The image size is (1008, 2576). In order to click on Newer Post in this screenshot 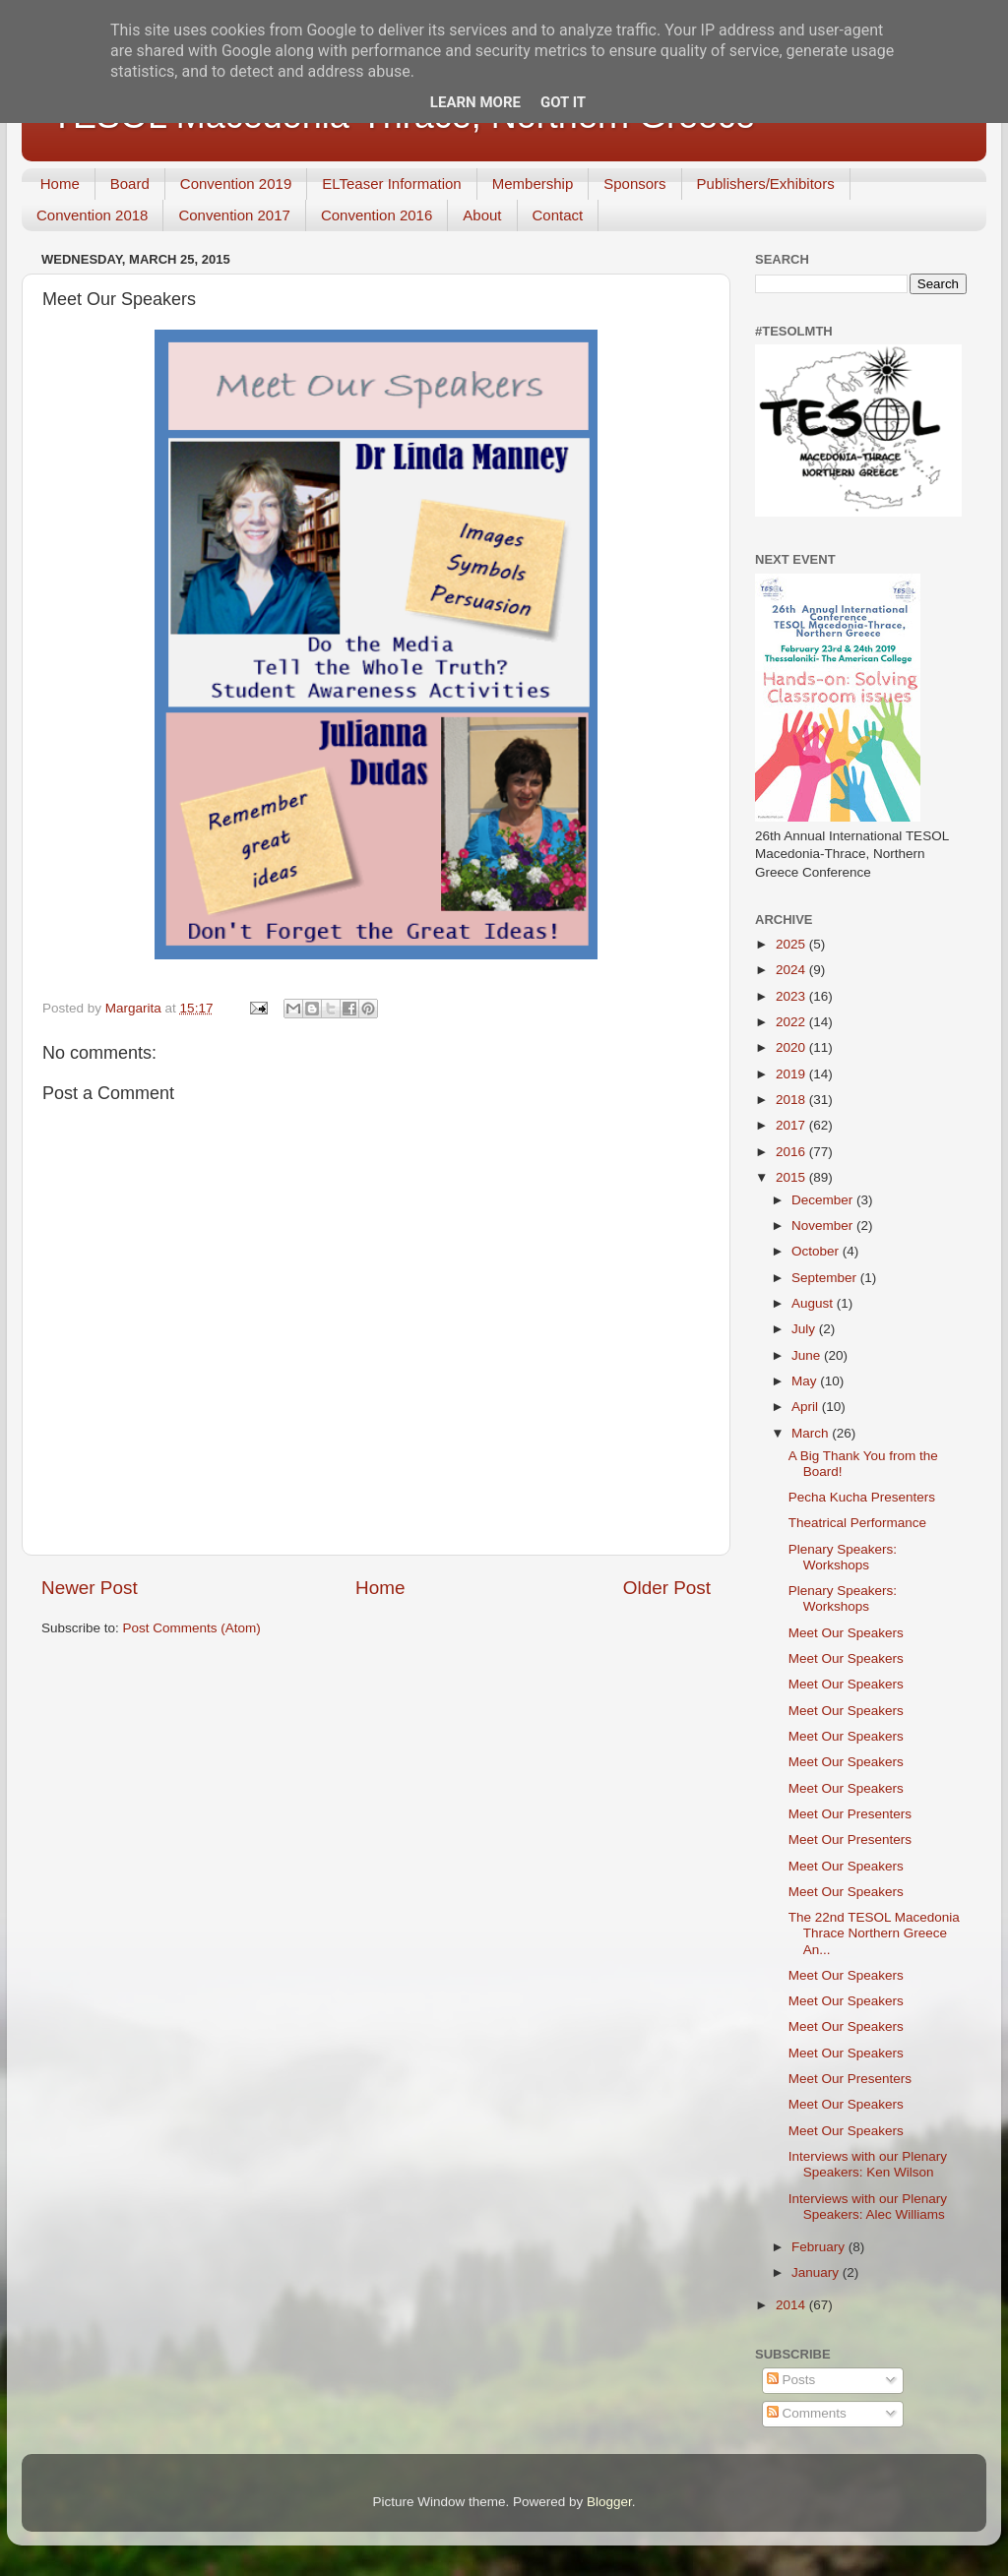, I will do `click(89, 1587)`.